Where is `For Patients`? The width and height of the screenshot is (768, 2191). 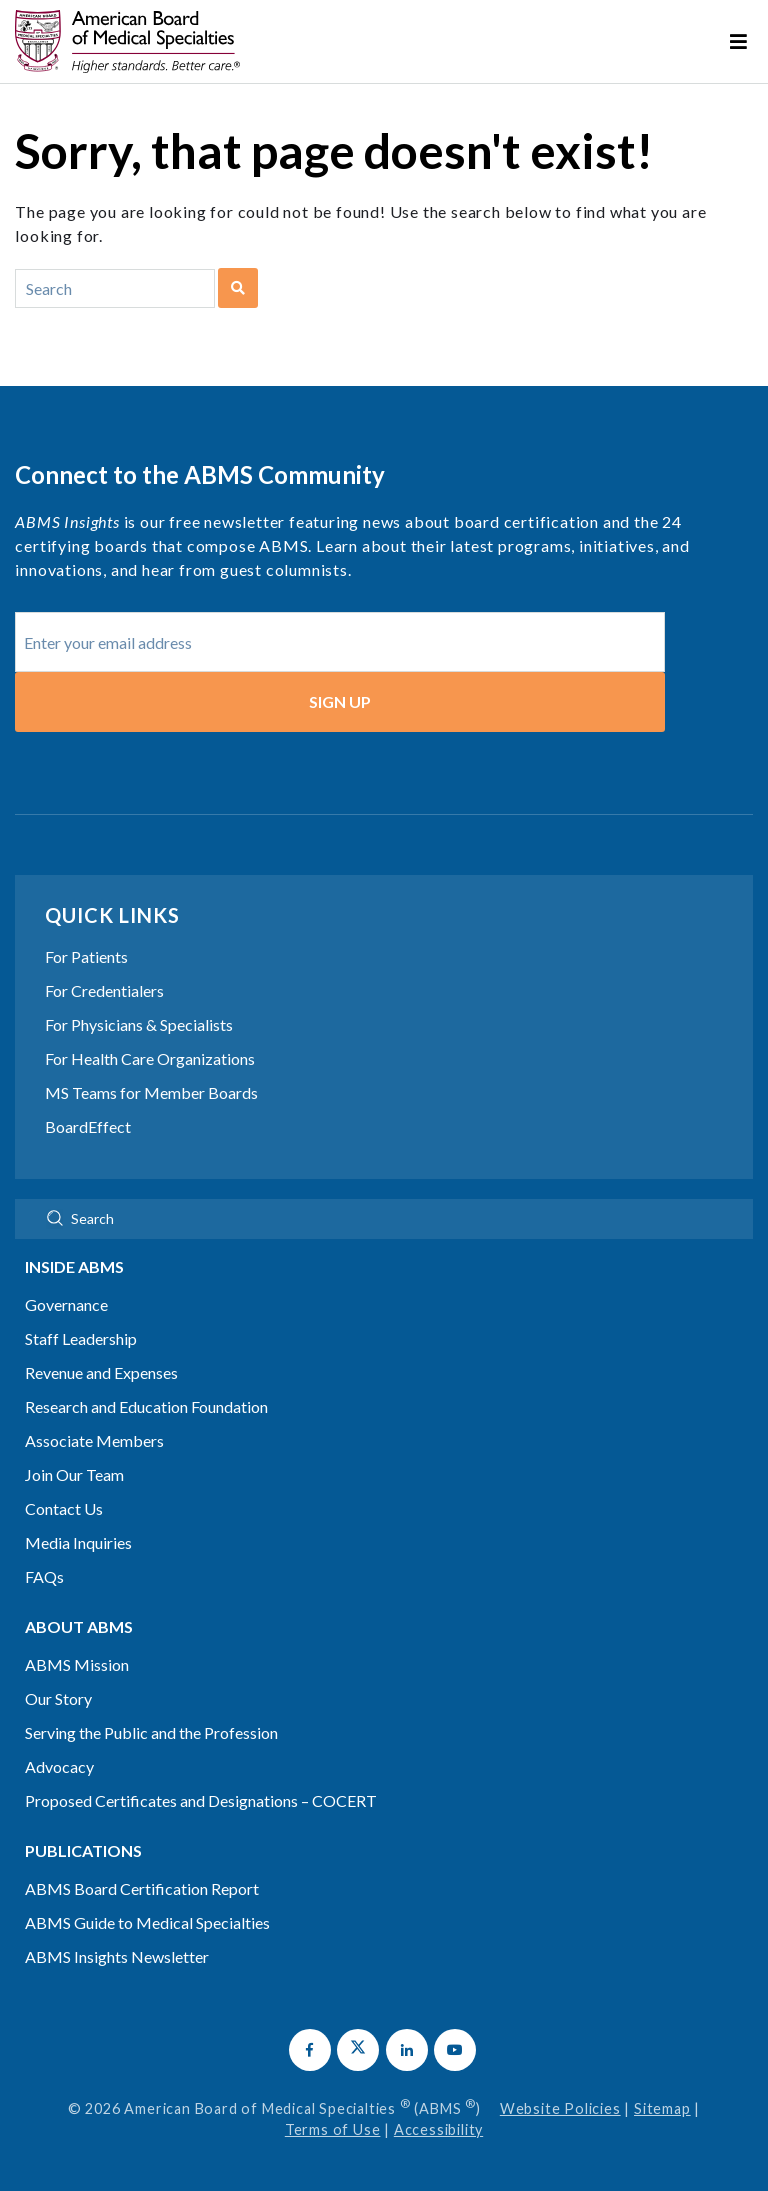
For Patients is located at coordinates (86, 956).